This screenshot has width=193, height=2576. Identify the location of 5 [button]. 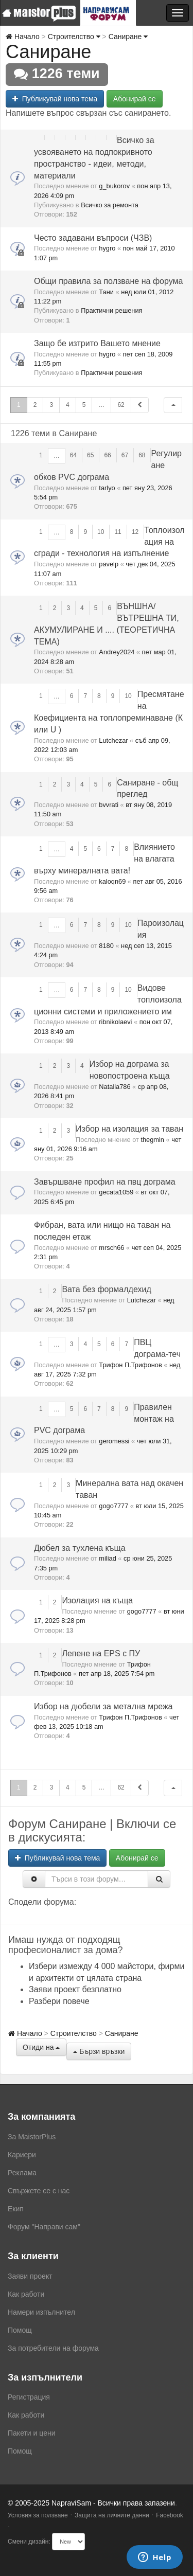
(84, 404).